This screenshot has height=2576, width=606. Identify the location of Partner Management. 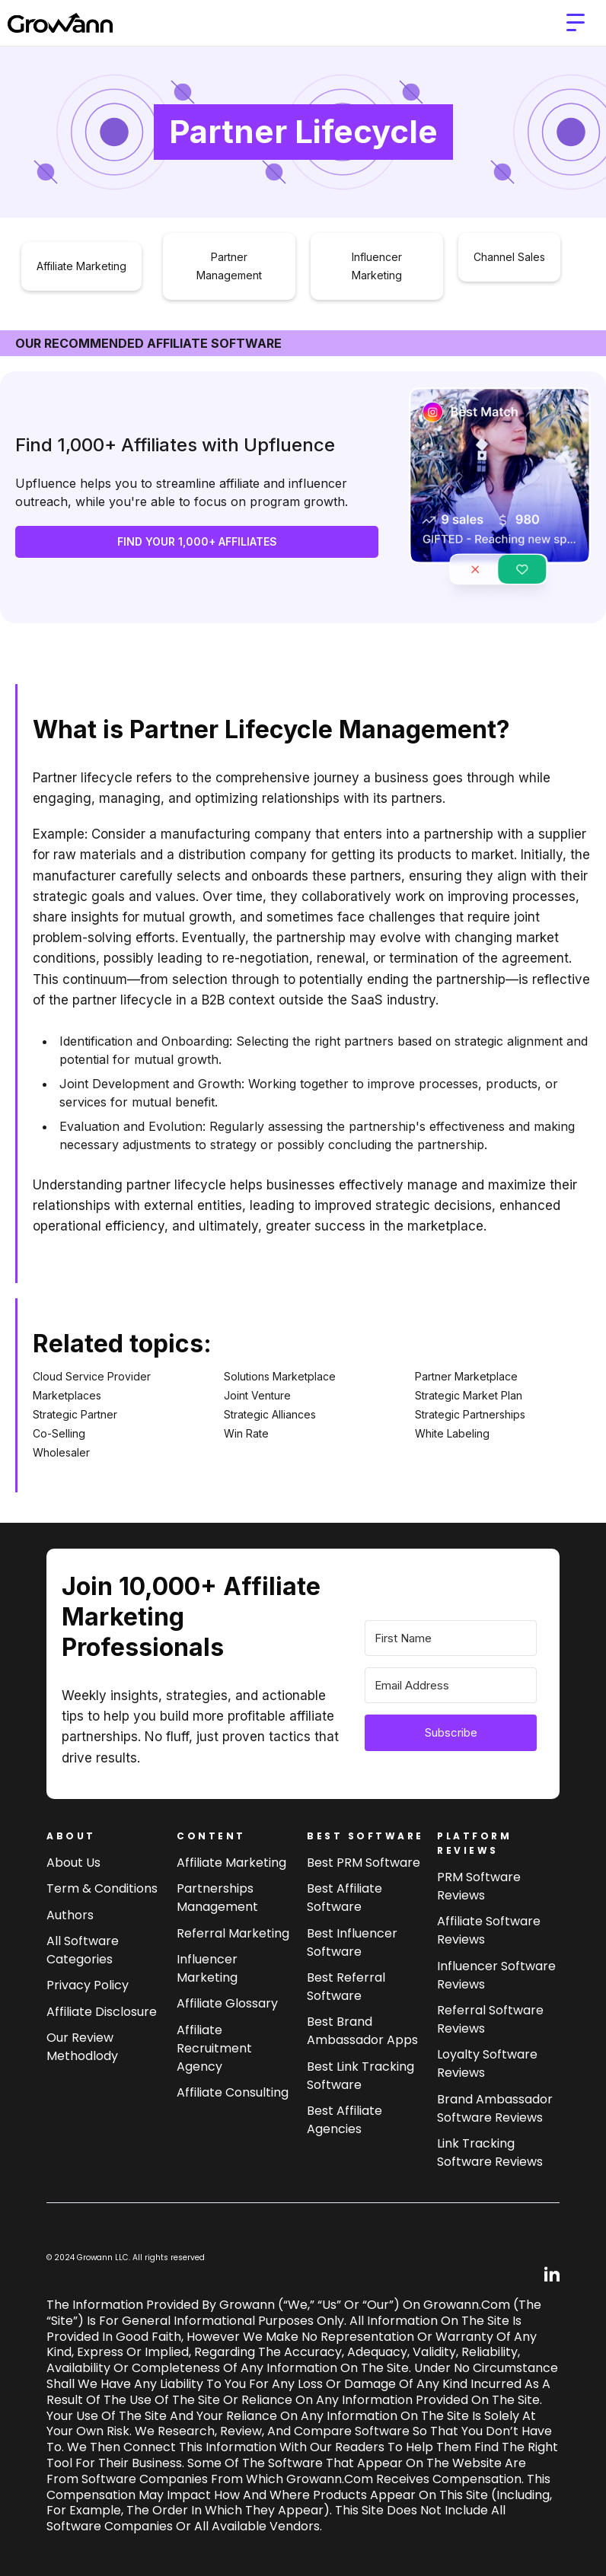
(229, 266).